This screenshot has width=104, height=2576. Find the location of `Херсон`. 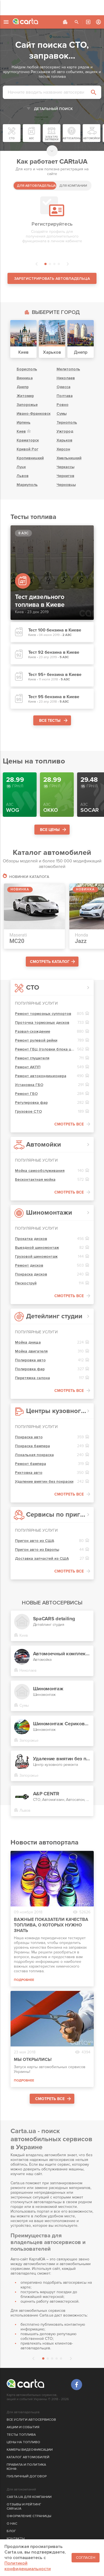

Херсон is located at coordinates (63, 449).